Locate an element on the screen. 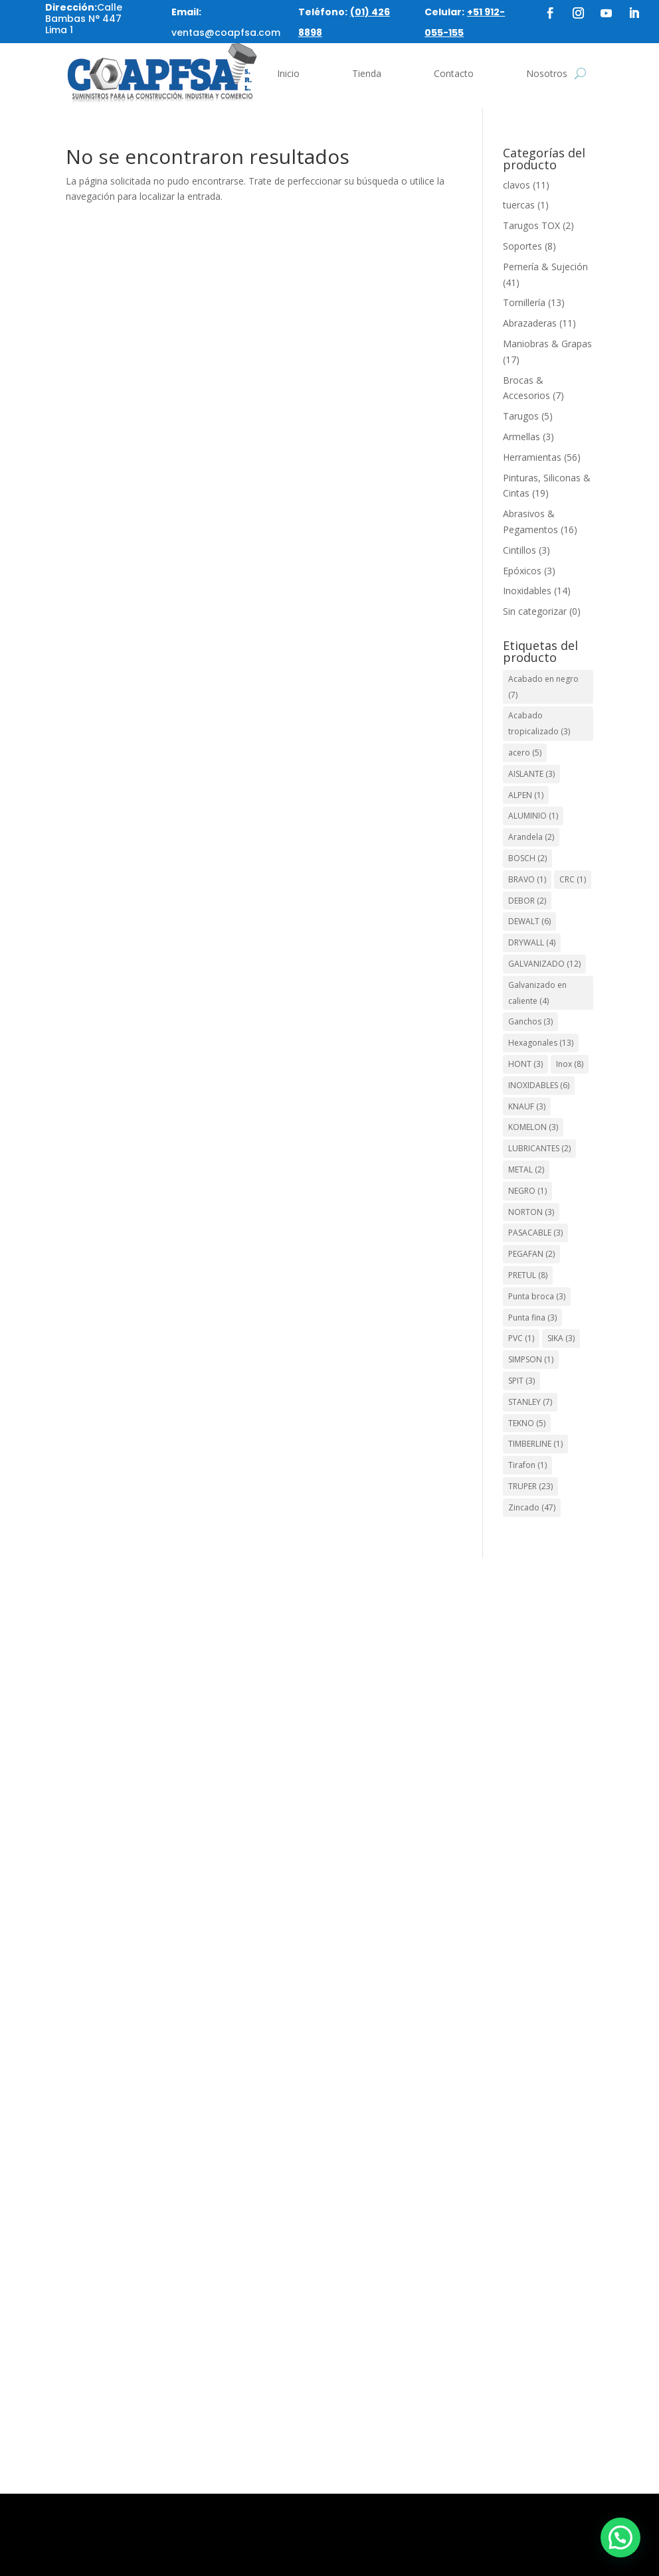  PASACABLE [PASACABLE (3 elementos)] is located at coordinates (535, 1232).